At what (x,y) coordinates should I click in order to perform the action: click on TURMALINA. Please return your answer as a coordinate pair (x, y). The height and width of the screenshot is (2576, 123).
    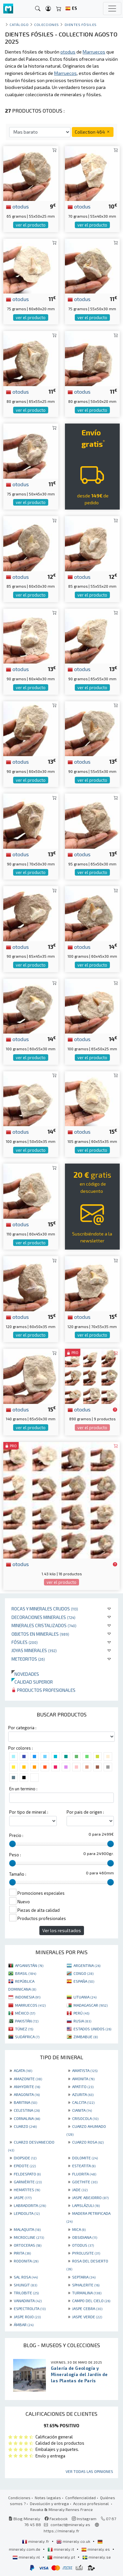
    Looking at the image, I should click on (86, 2292).